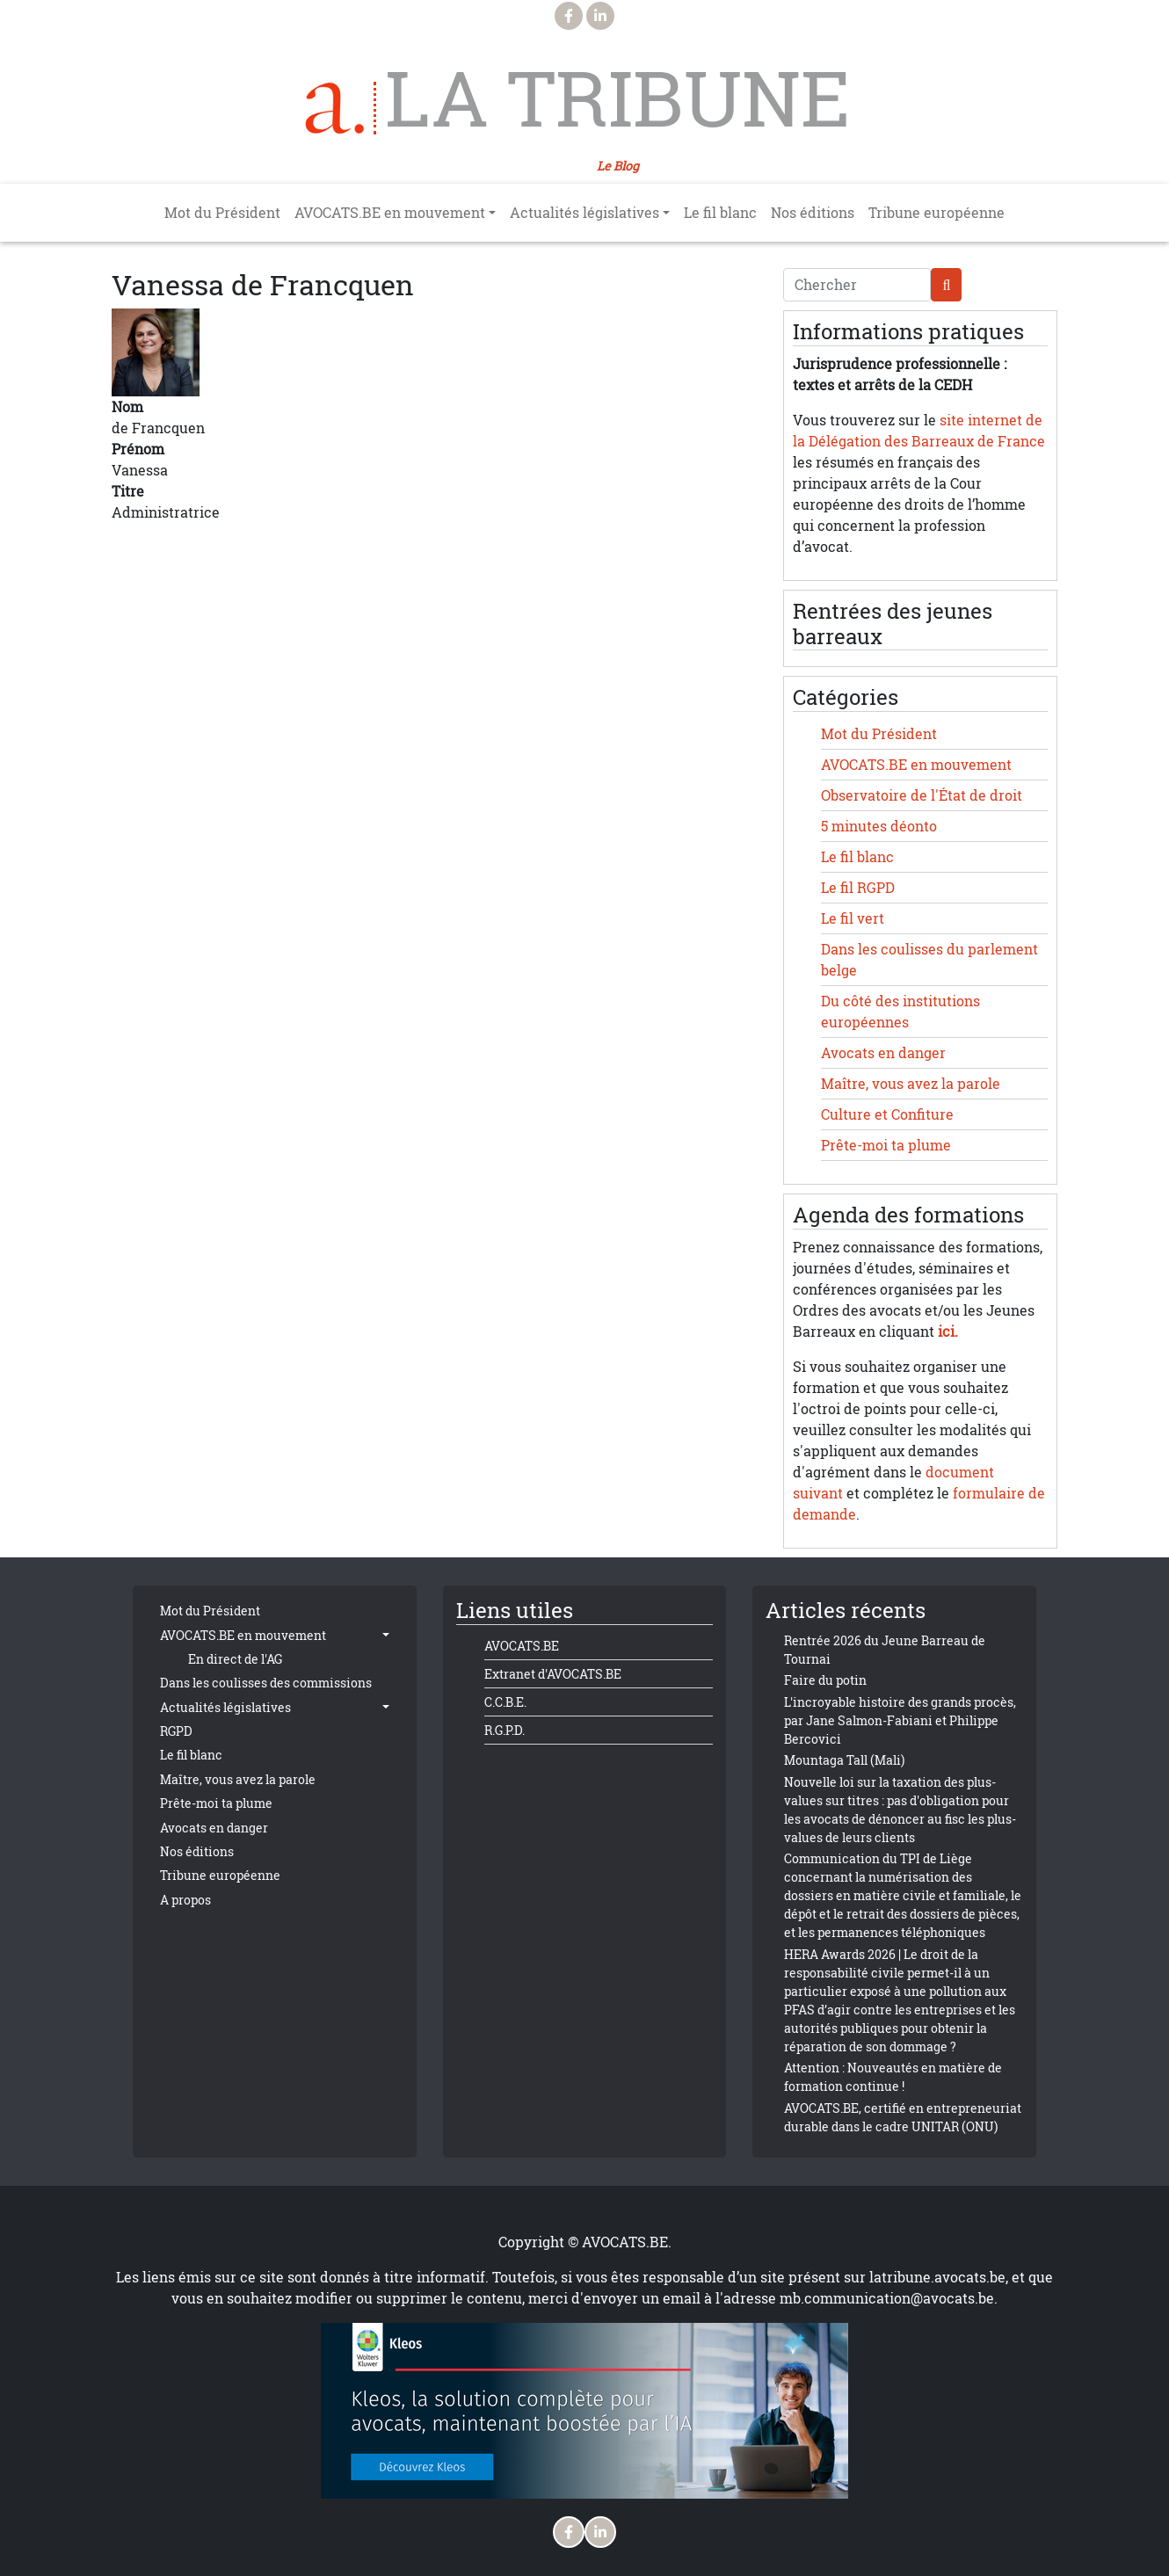 Image resolution: width=1169 pixels, height=2576 pixels. Describe the element at coordinates (222, 212) in the screenshot. I see `Mot du Président` at that location.